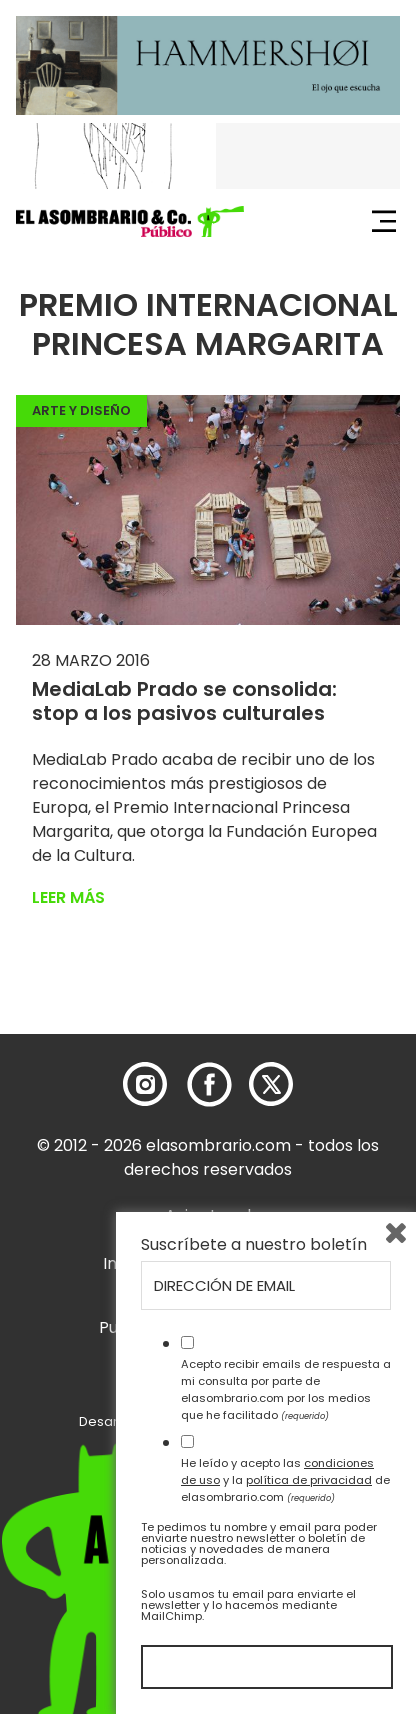  I want to click on [button], so click(130, 222).